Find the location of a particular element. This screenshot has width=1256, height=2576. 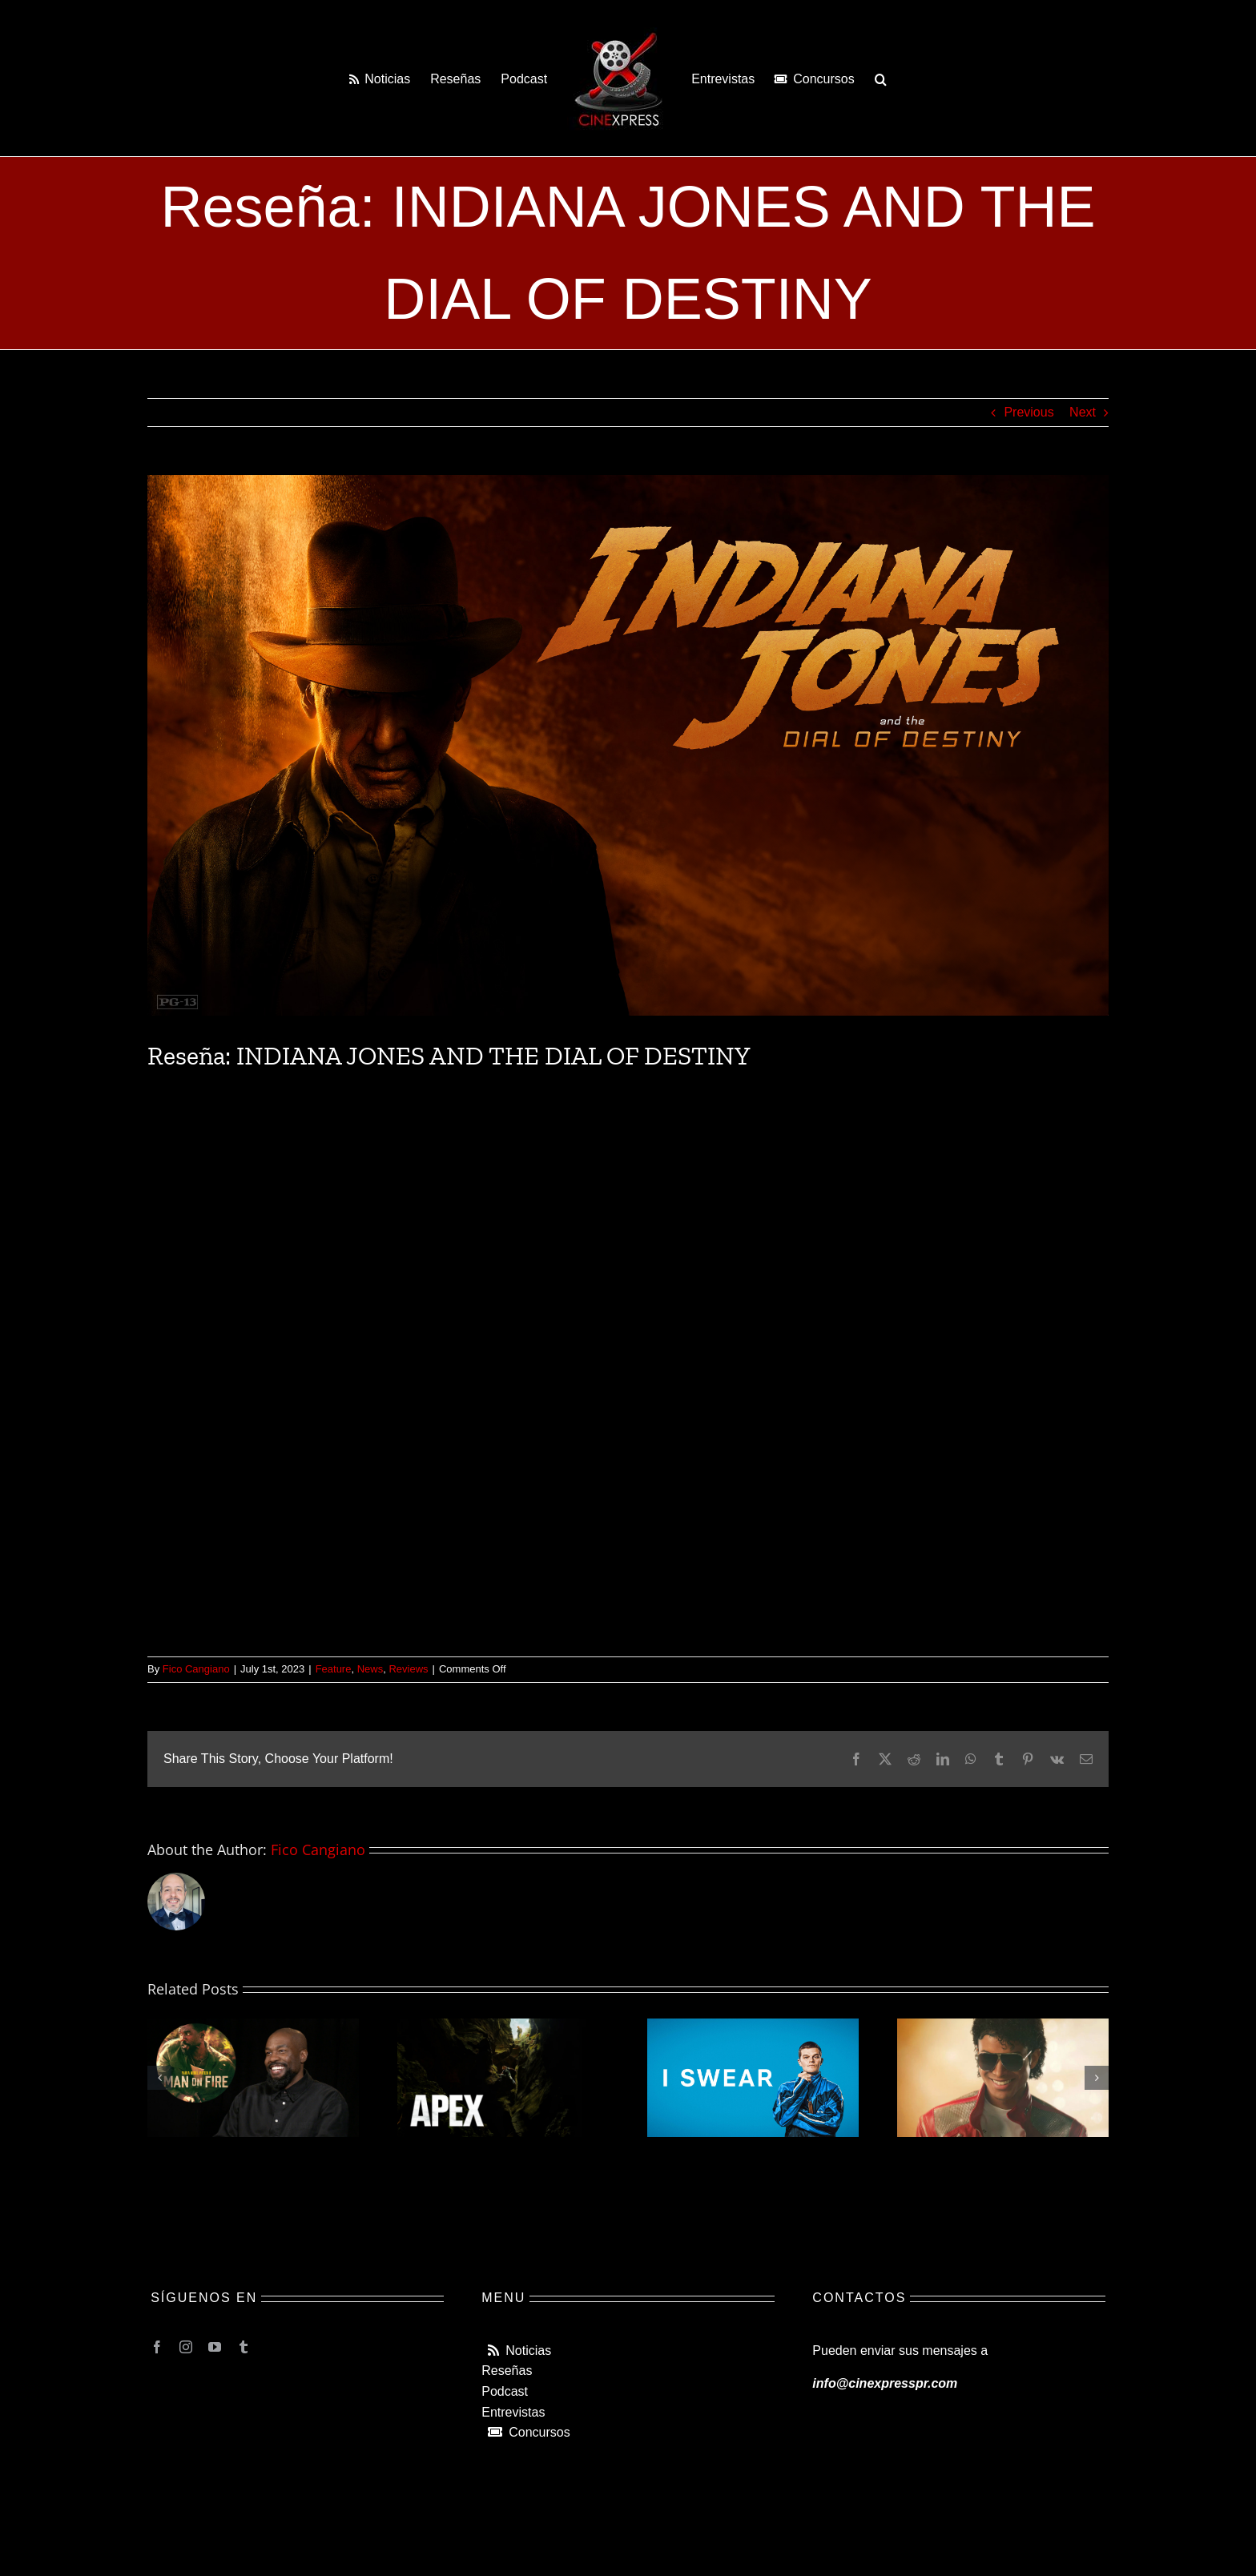

[button] is located at coordinates (881, 78).